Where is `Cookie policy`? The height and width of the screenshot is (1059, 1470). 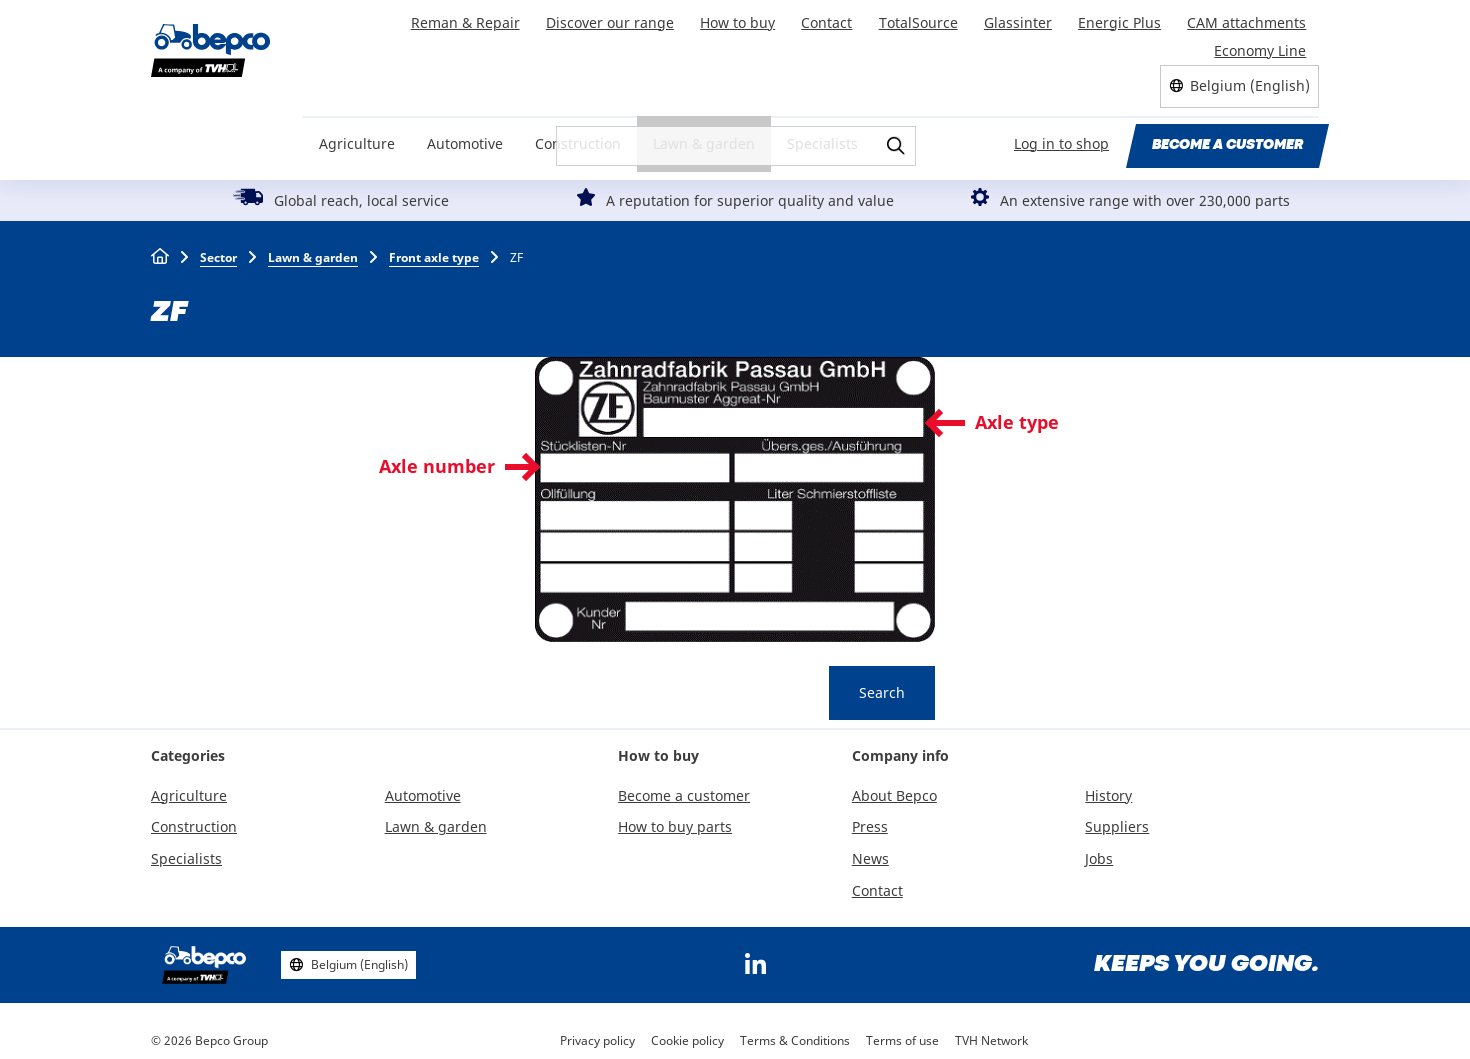
Cookie policy is located at coordinates (687, 1028).